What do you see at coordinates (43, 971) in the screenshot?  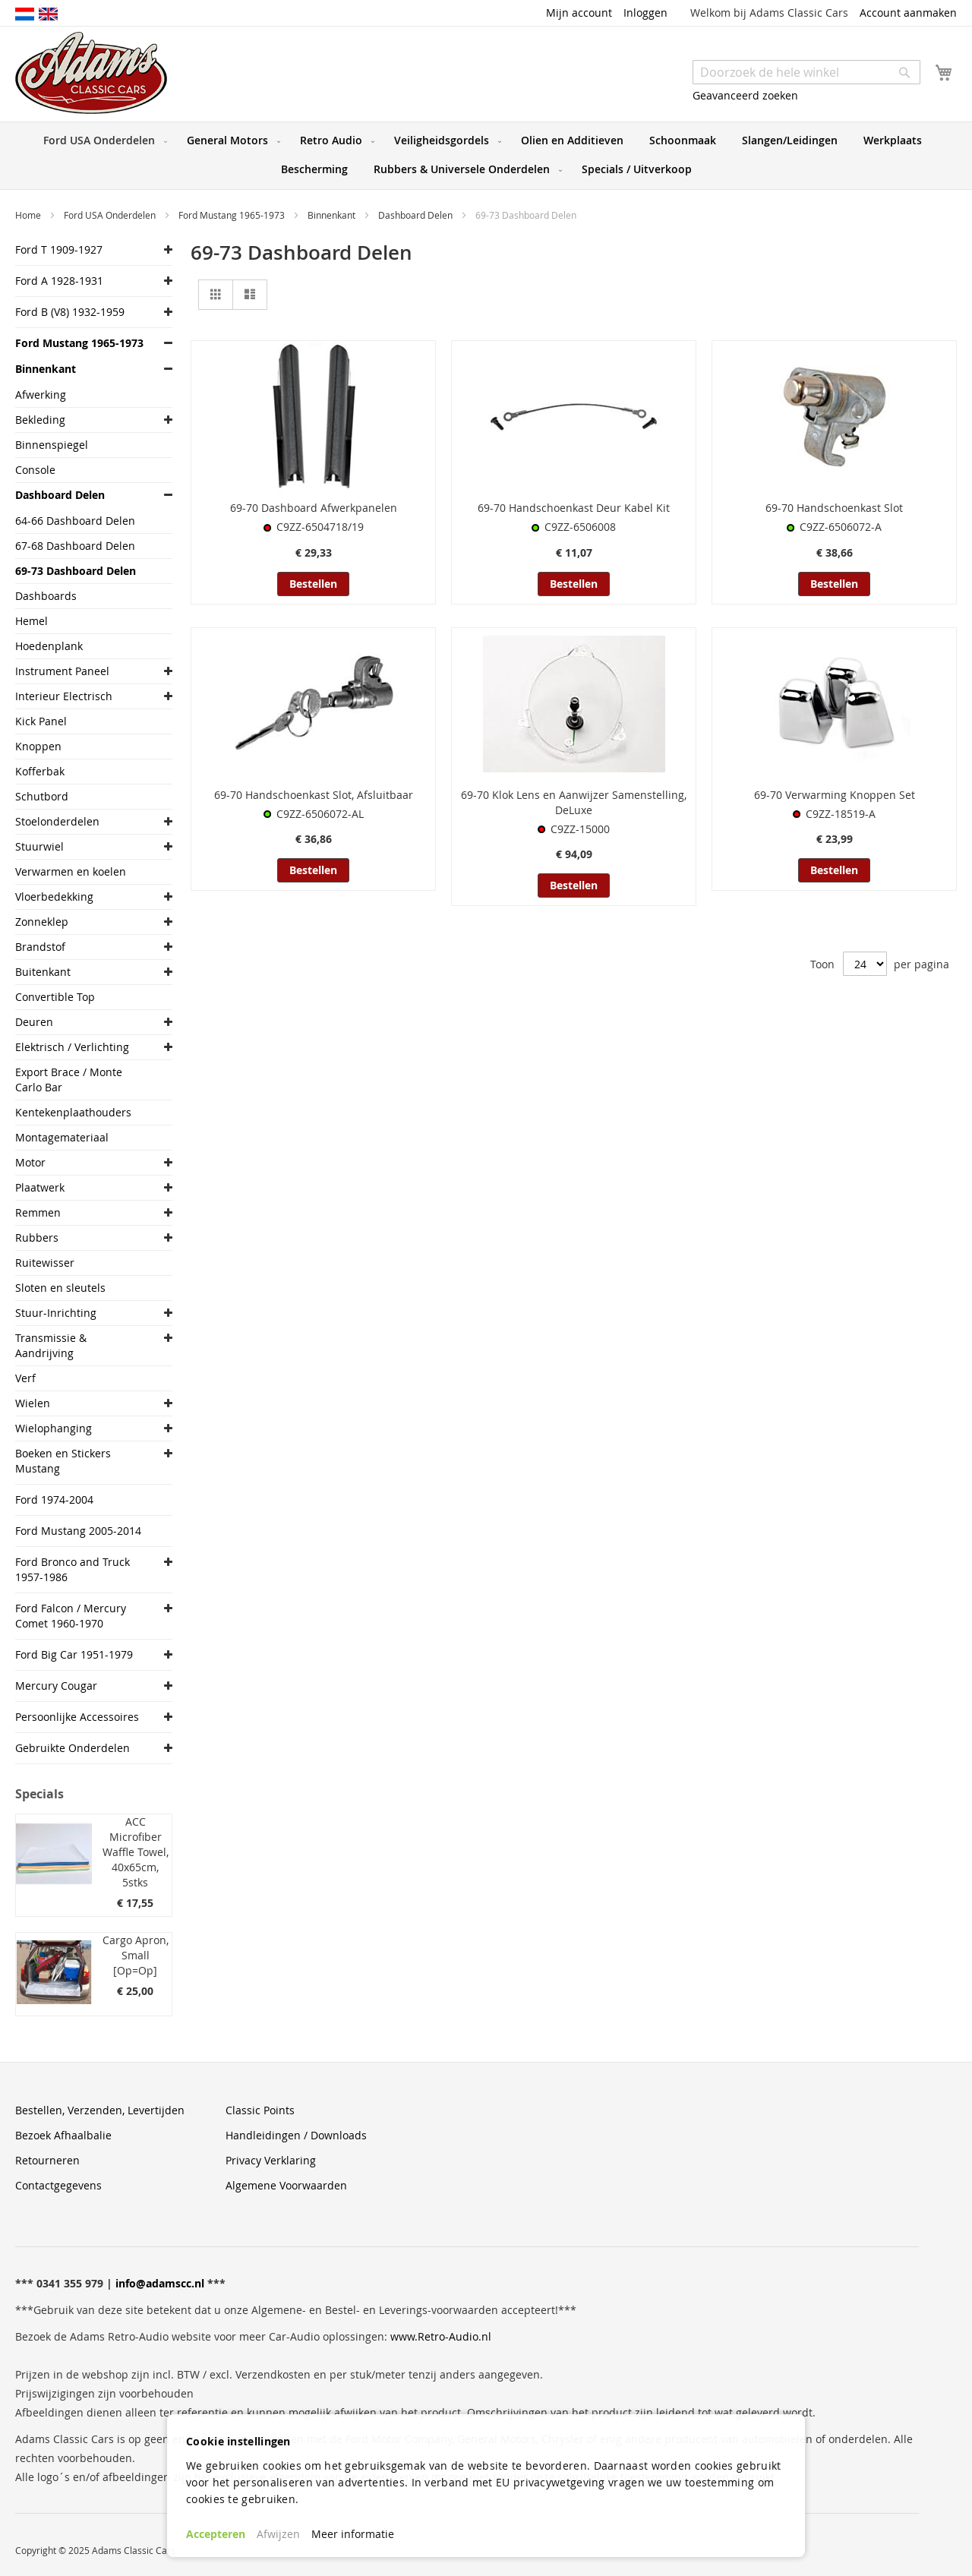 I see `Buitenkant` at bounding box center [43, 971].